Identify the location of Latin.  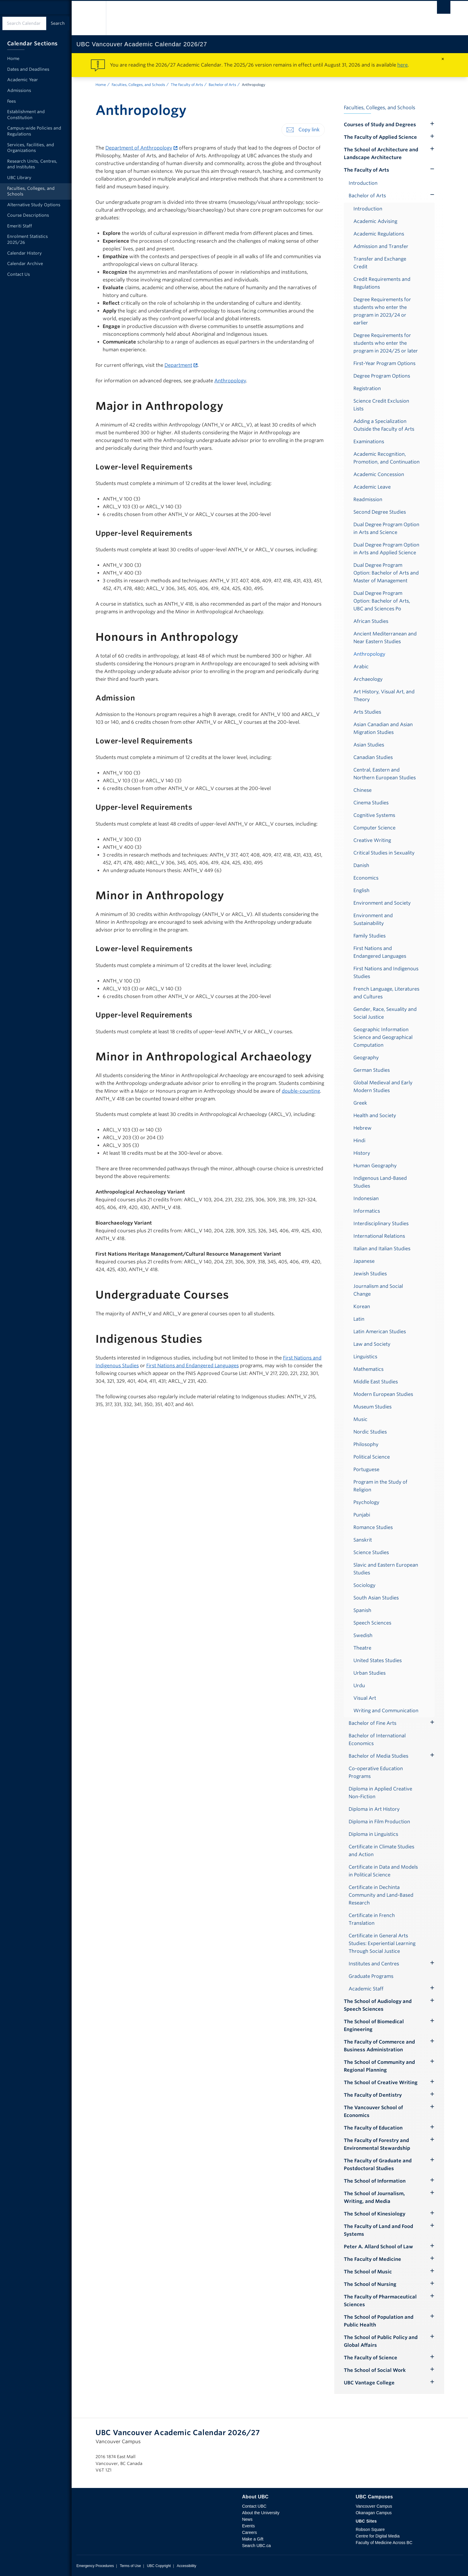
(358, 1319).